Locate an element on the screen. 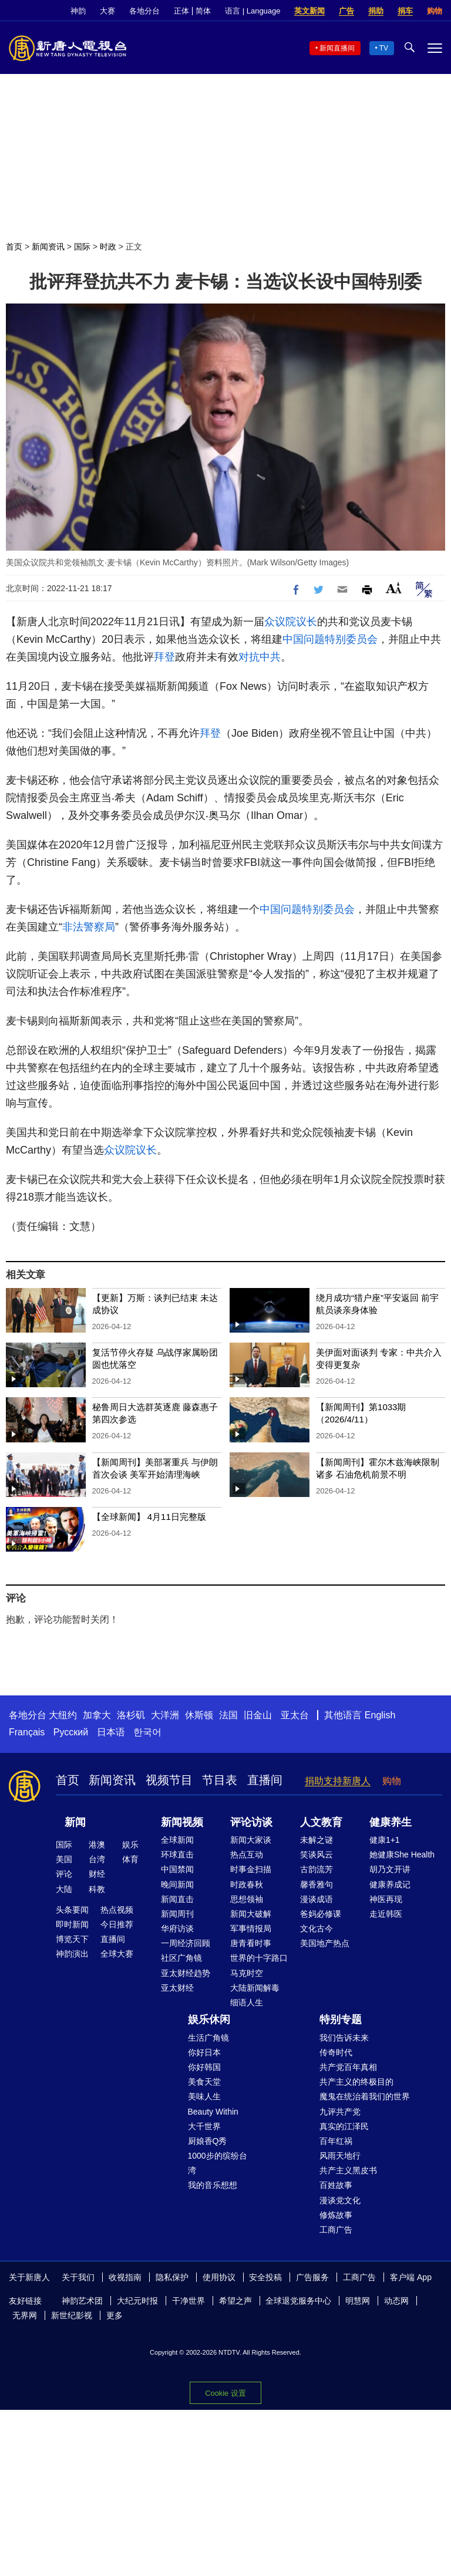 The height and width of the screenshot is (2576, 451). 安全投稿 is located at coordinates (265, 2277).